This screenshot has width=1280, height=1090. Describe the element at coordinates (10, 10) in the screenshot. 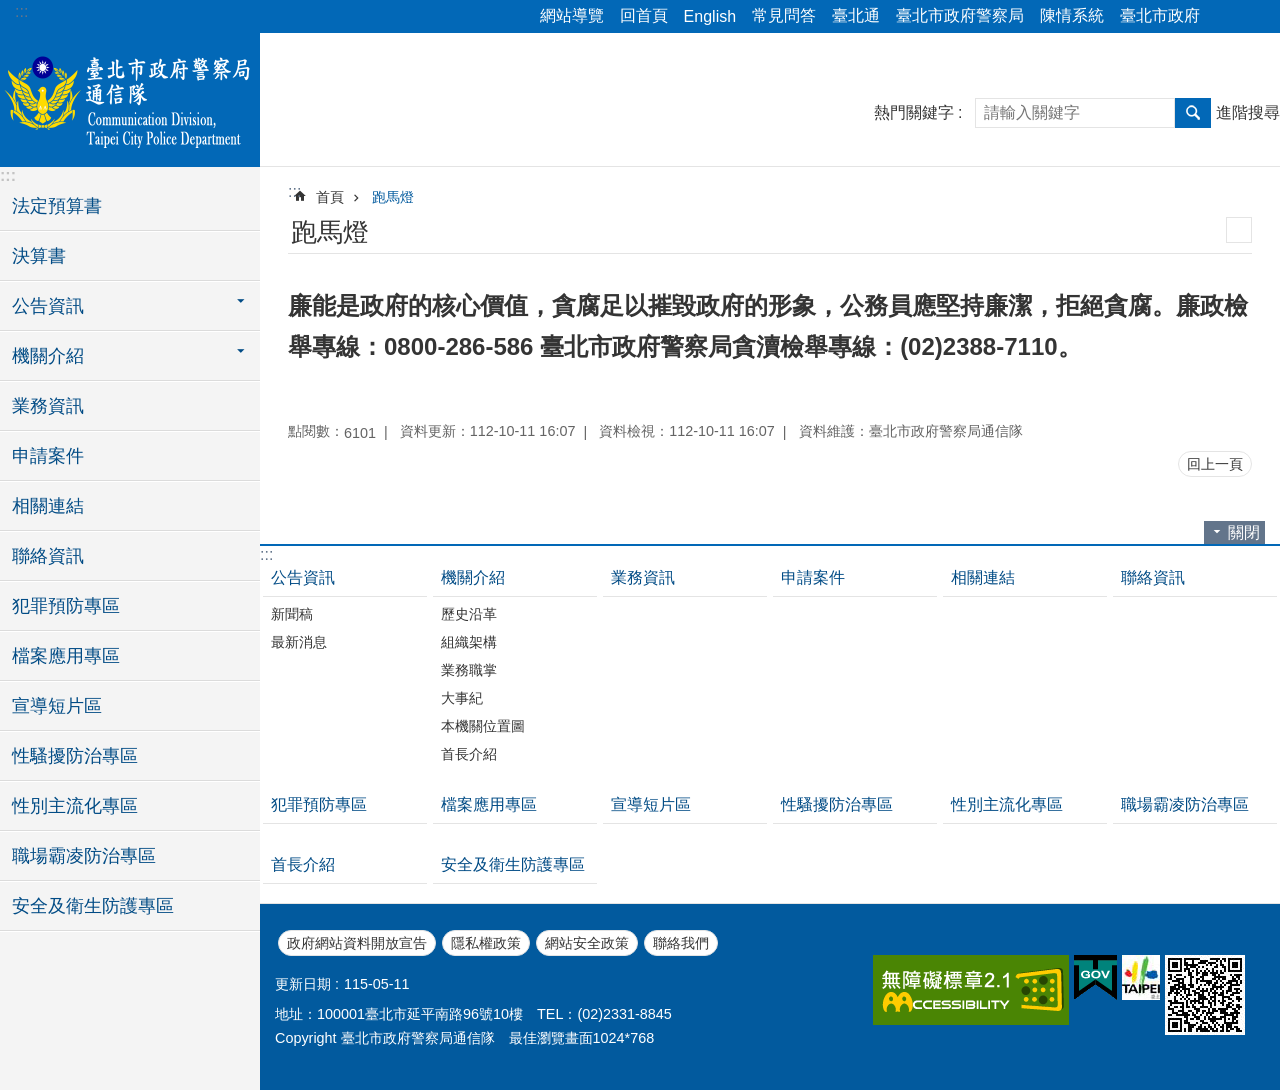

I see `跳到主要內容區塊` at that location.